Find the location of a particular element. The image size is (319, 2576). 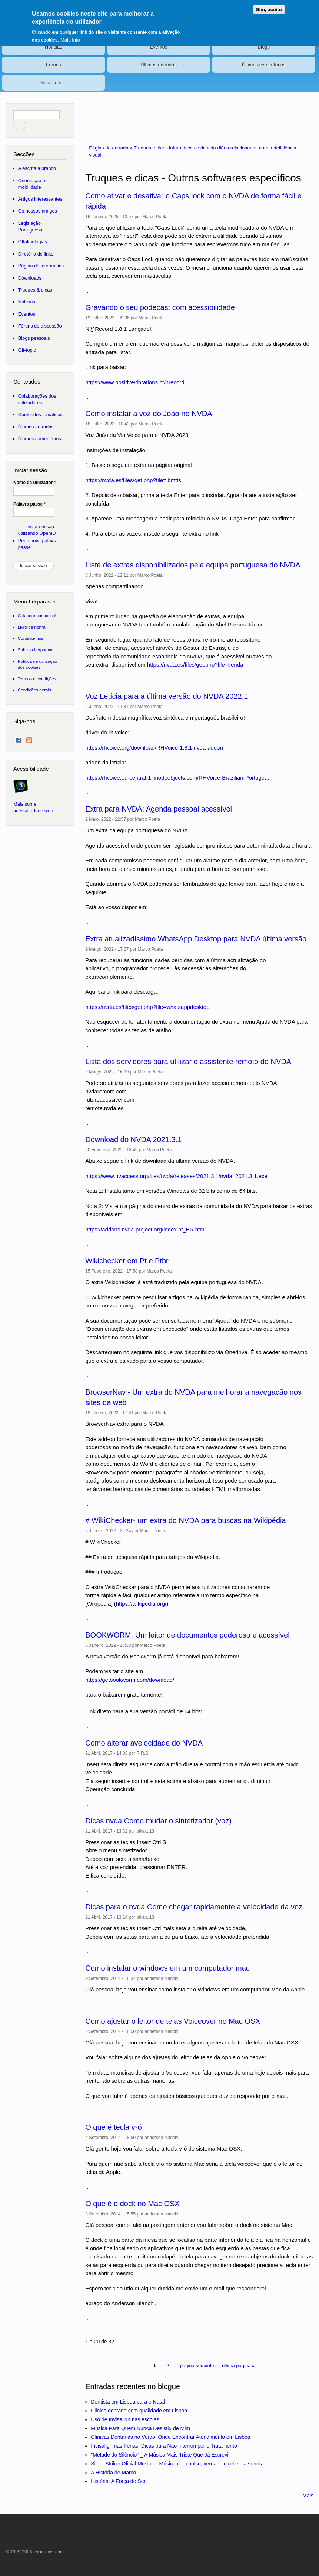

Mais info is located at coordinates (70, 34).